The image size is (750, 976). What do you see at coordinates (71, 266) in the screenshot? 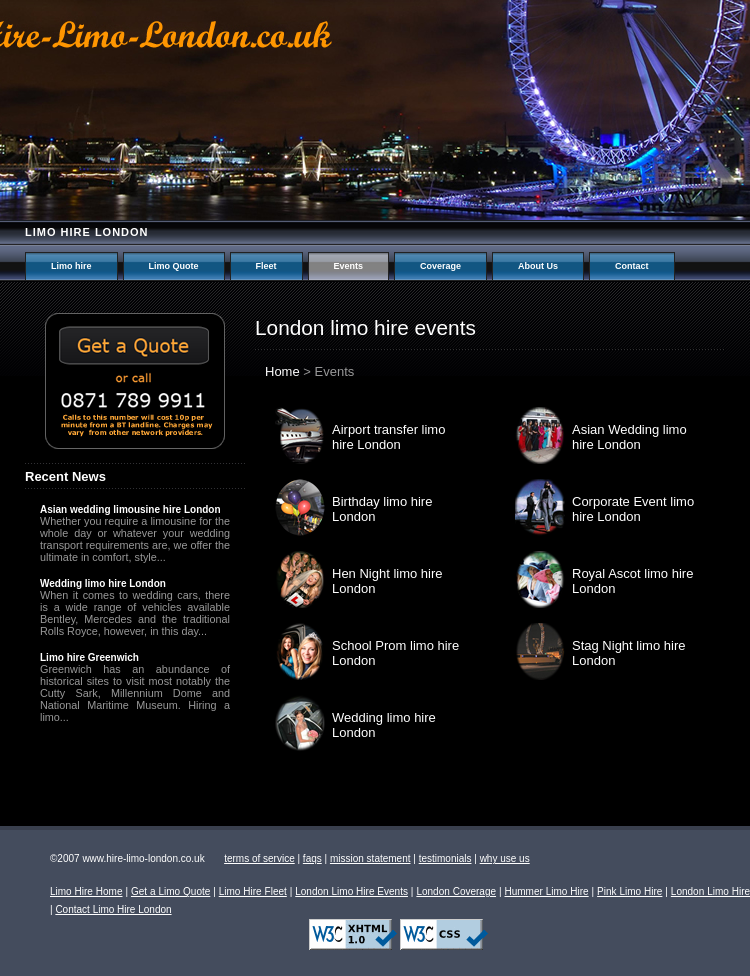
I see `Limo hire` at bounding box center [71, 266].